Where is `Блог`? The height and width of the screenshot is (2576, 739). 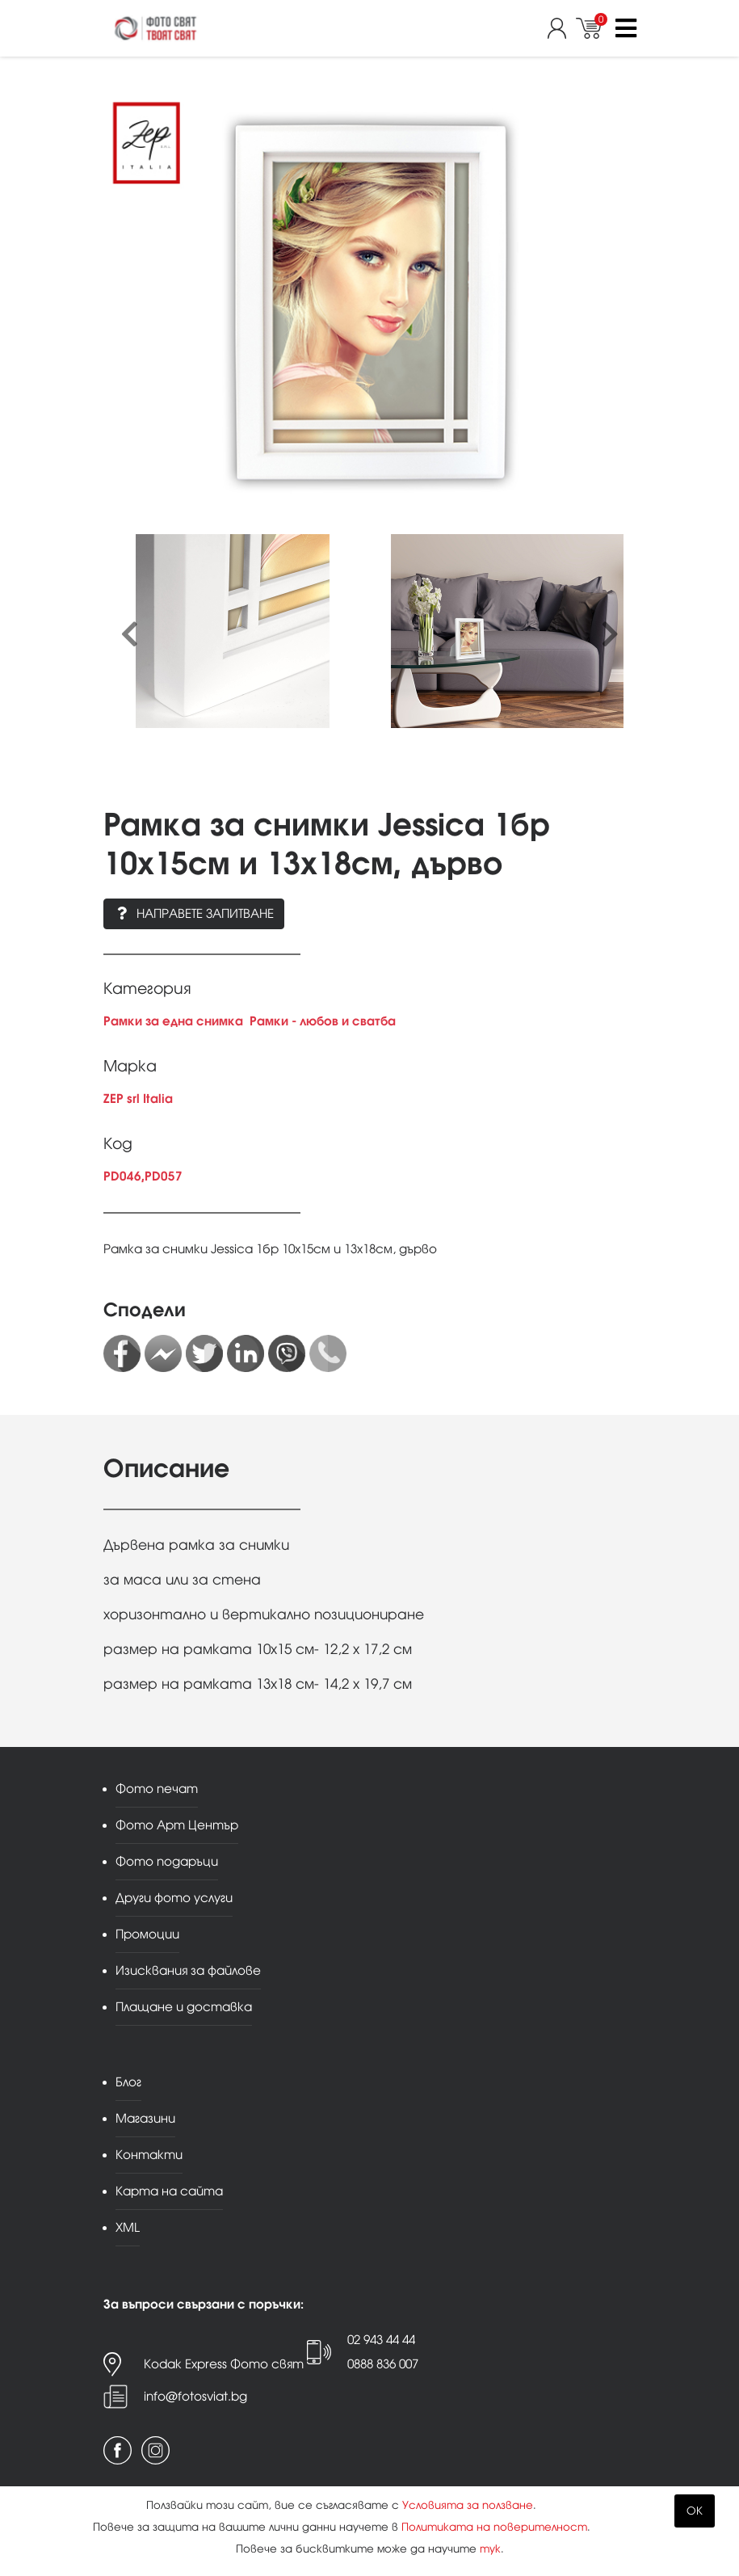
Блог is located at coordinates (128, 2082).